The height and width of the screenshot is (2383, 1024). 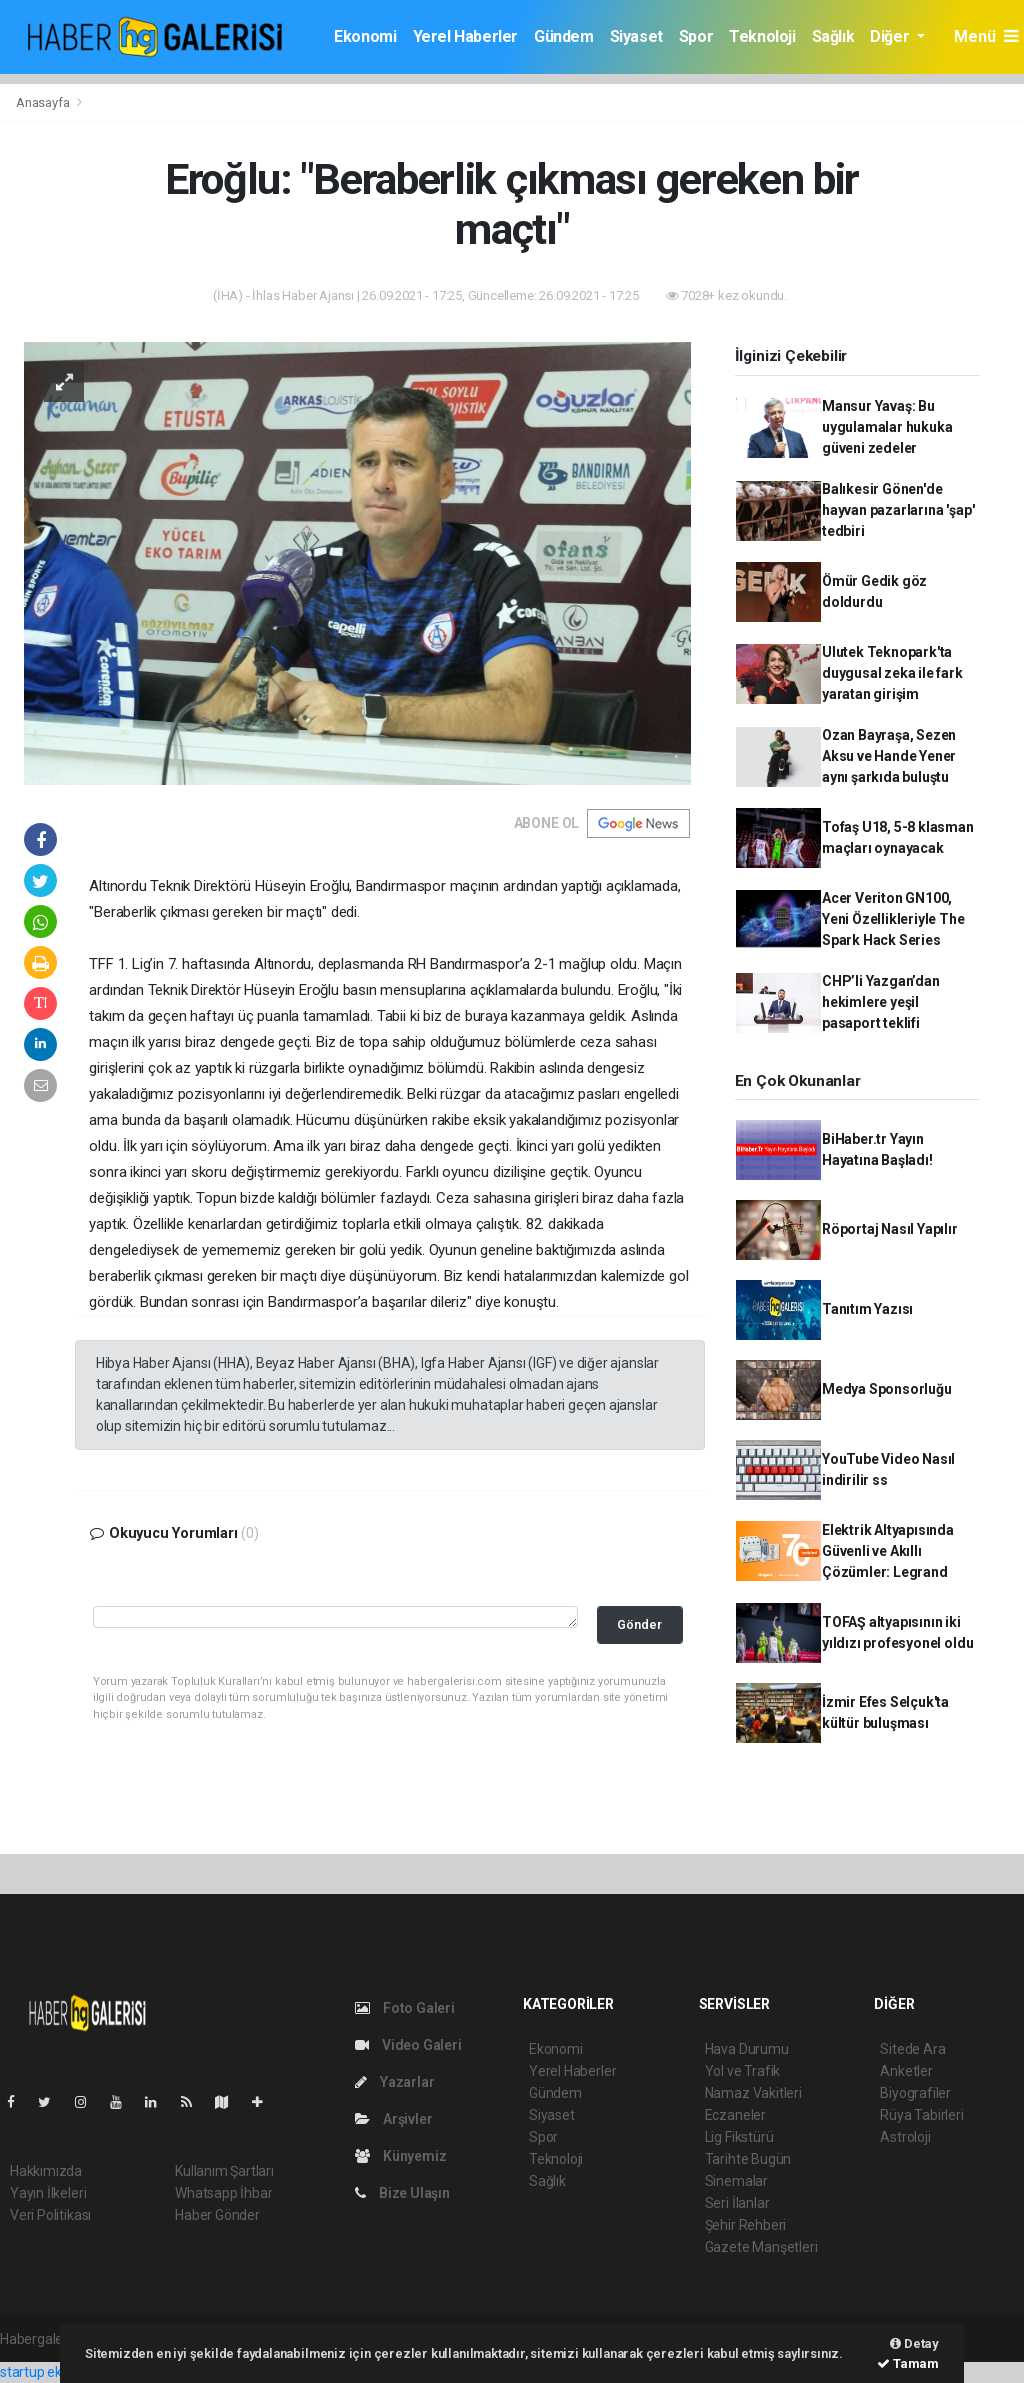 I want to click on Balıkesir Gönen'de hayvan pazarlarına 'şap' tedbiri, so click(x=898, y=510).